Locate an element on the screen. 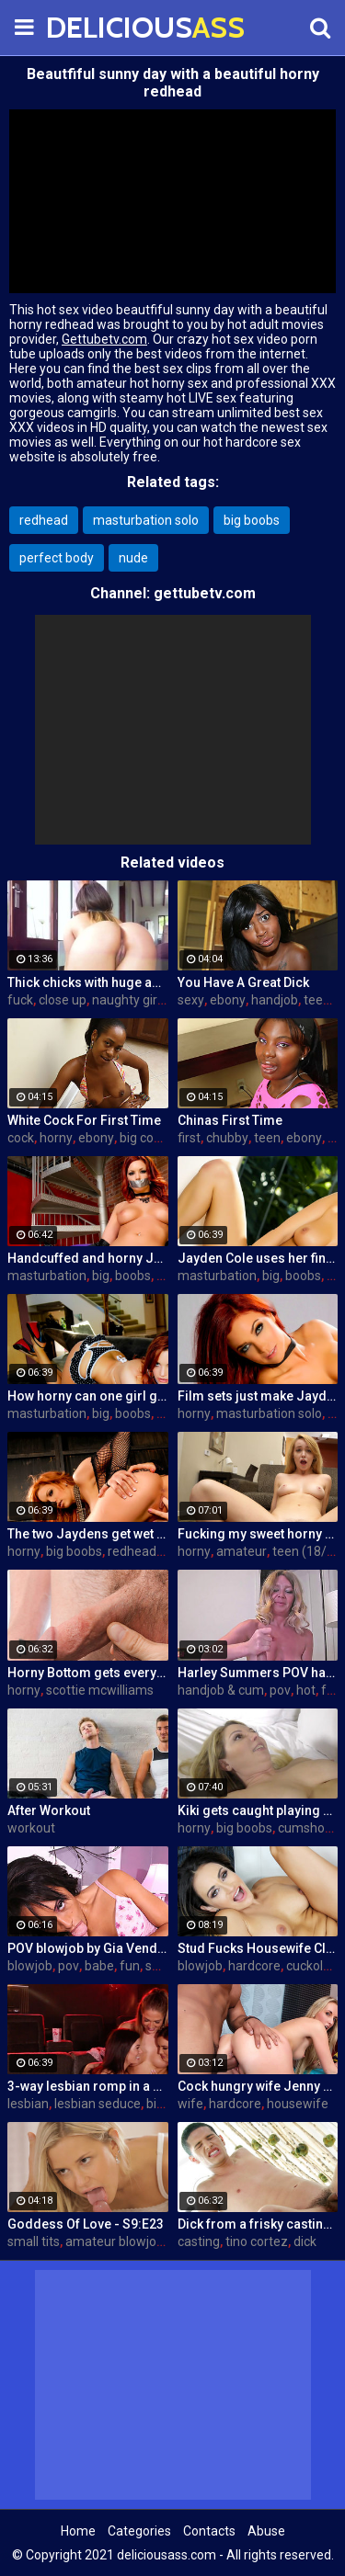 This screenshot has height=2576, width=345. hot is located at coordinates (306, 1690).